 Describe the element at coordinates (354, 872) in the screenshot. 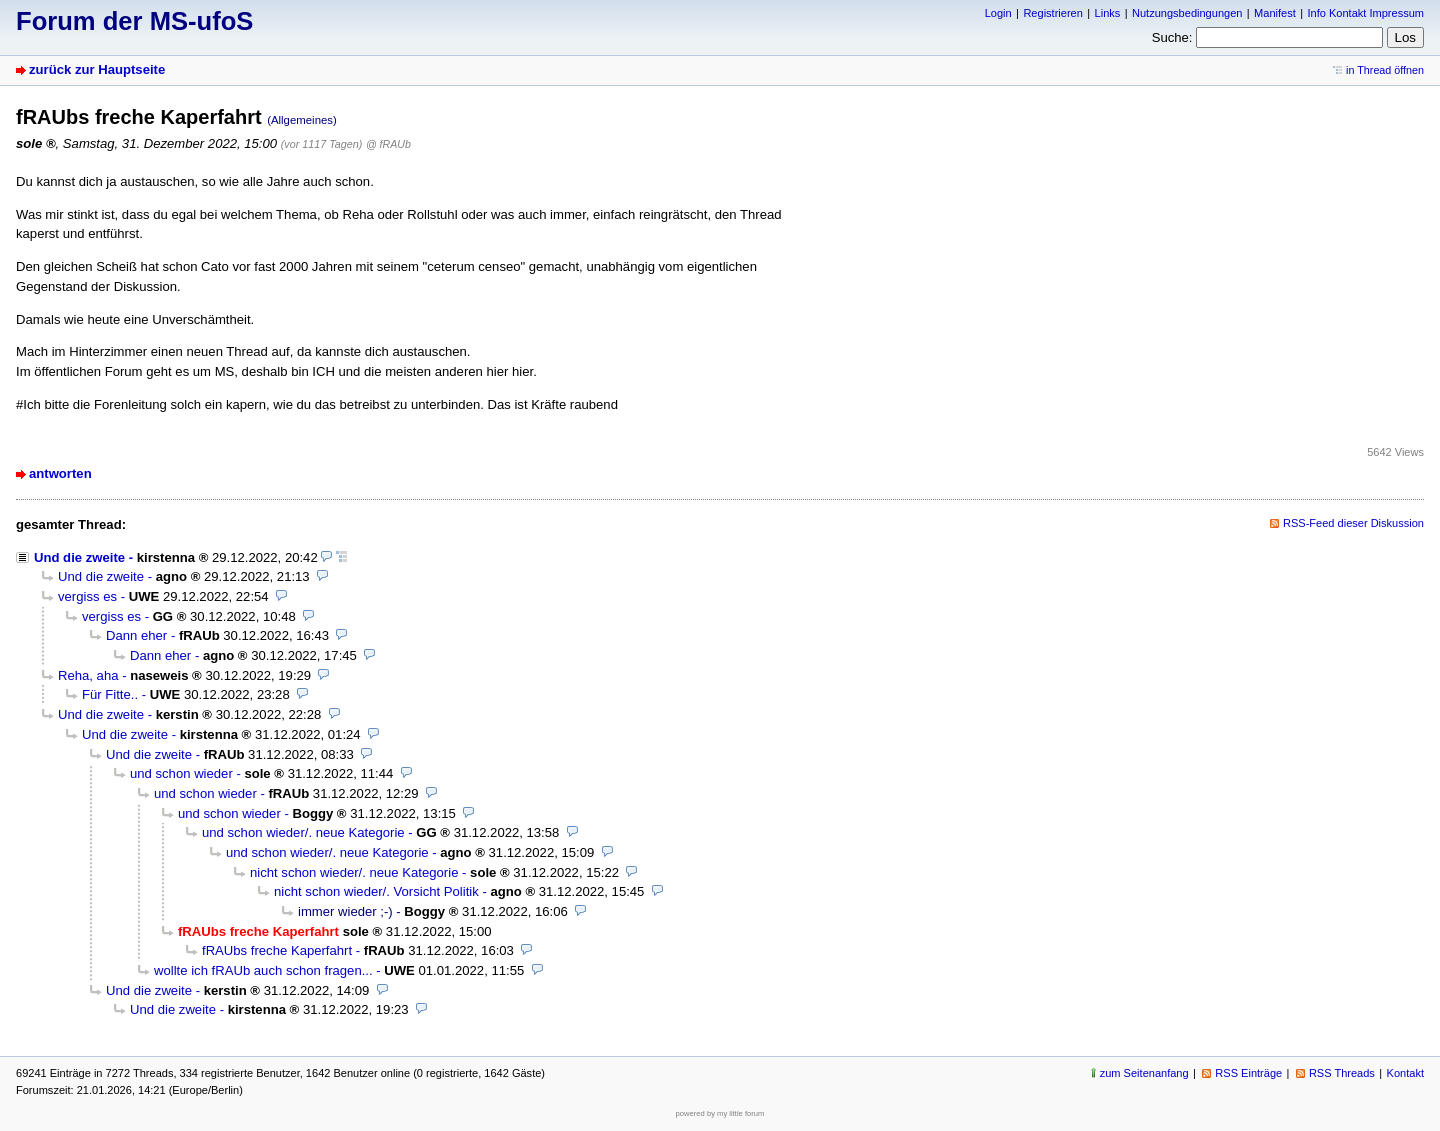

I see `nicht schon wieder/. neue Kategorie` at that location.